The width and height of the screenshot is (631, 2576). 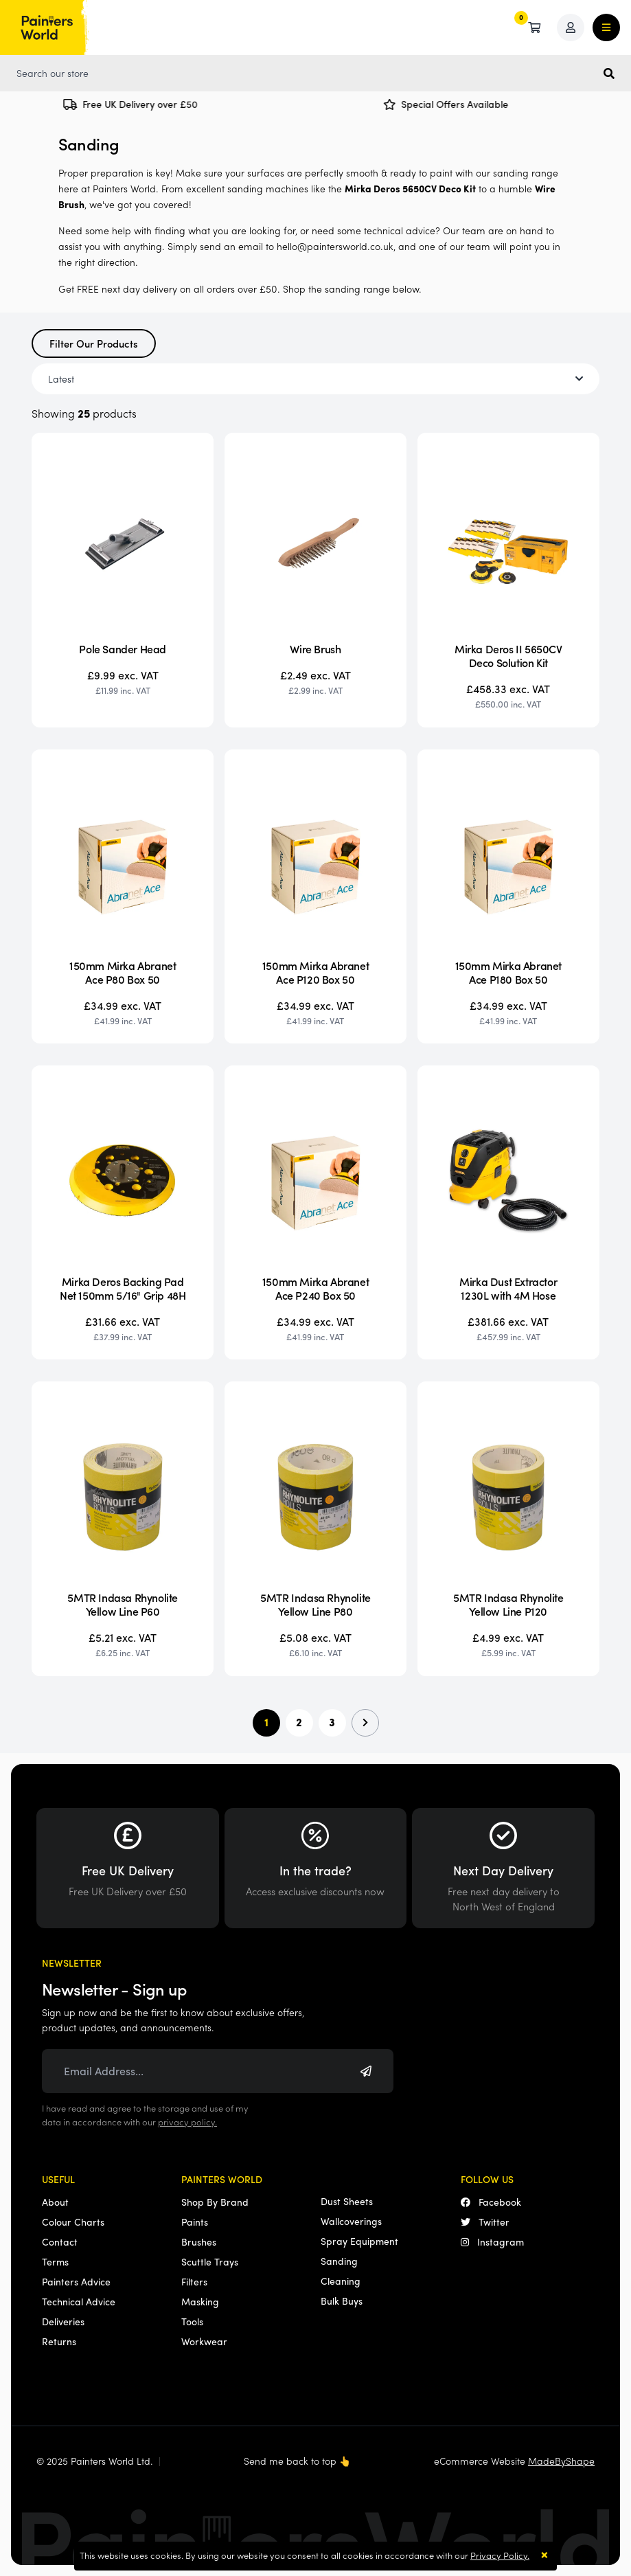 I want to click on Filters, so click(x=194, y=2281).